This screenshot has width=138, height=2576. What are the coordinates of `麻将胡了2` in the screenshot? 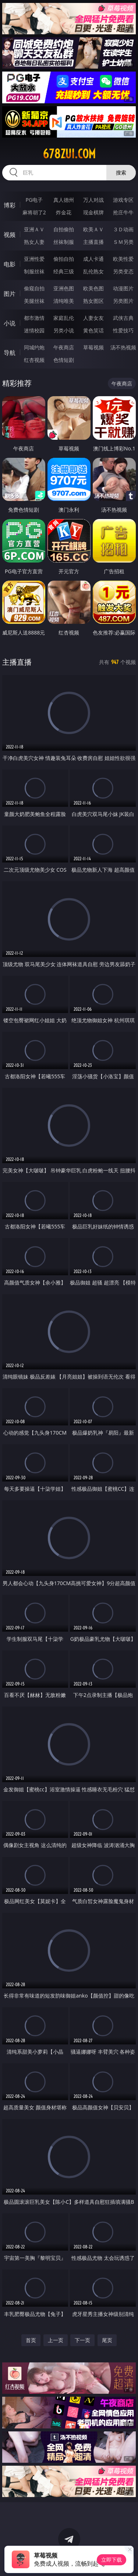 It's located at (34, 212).